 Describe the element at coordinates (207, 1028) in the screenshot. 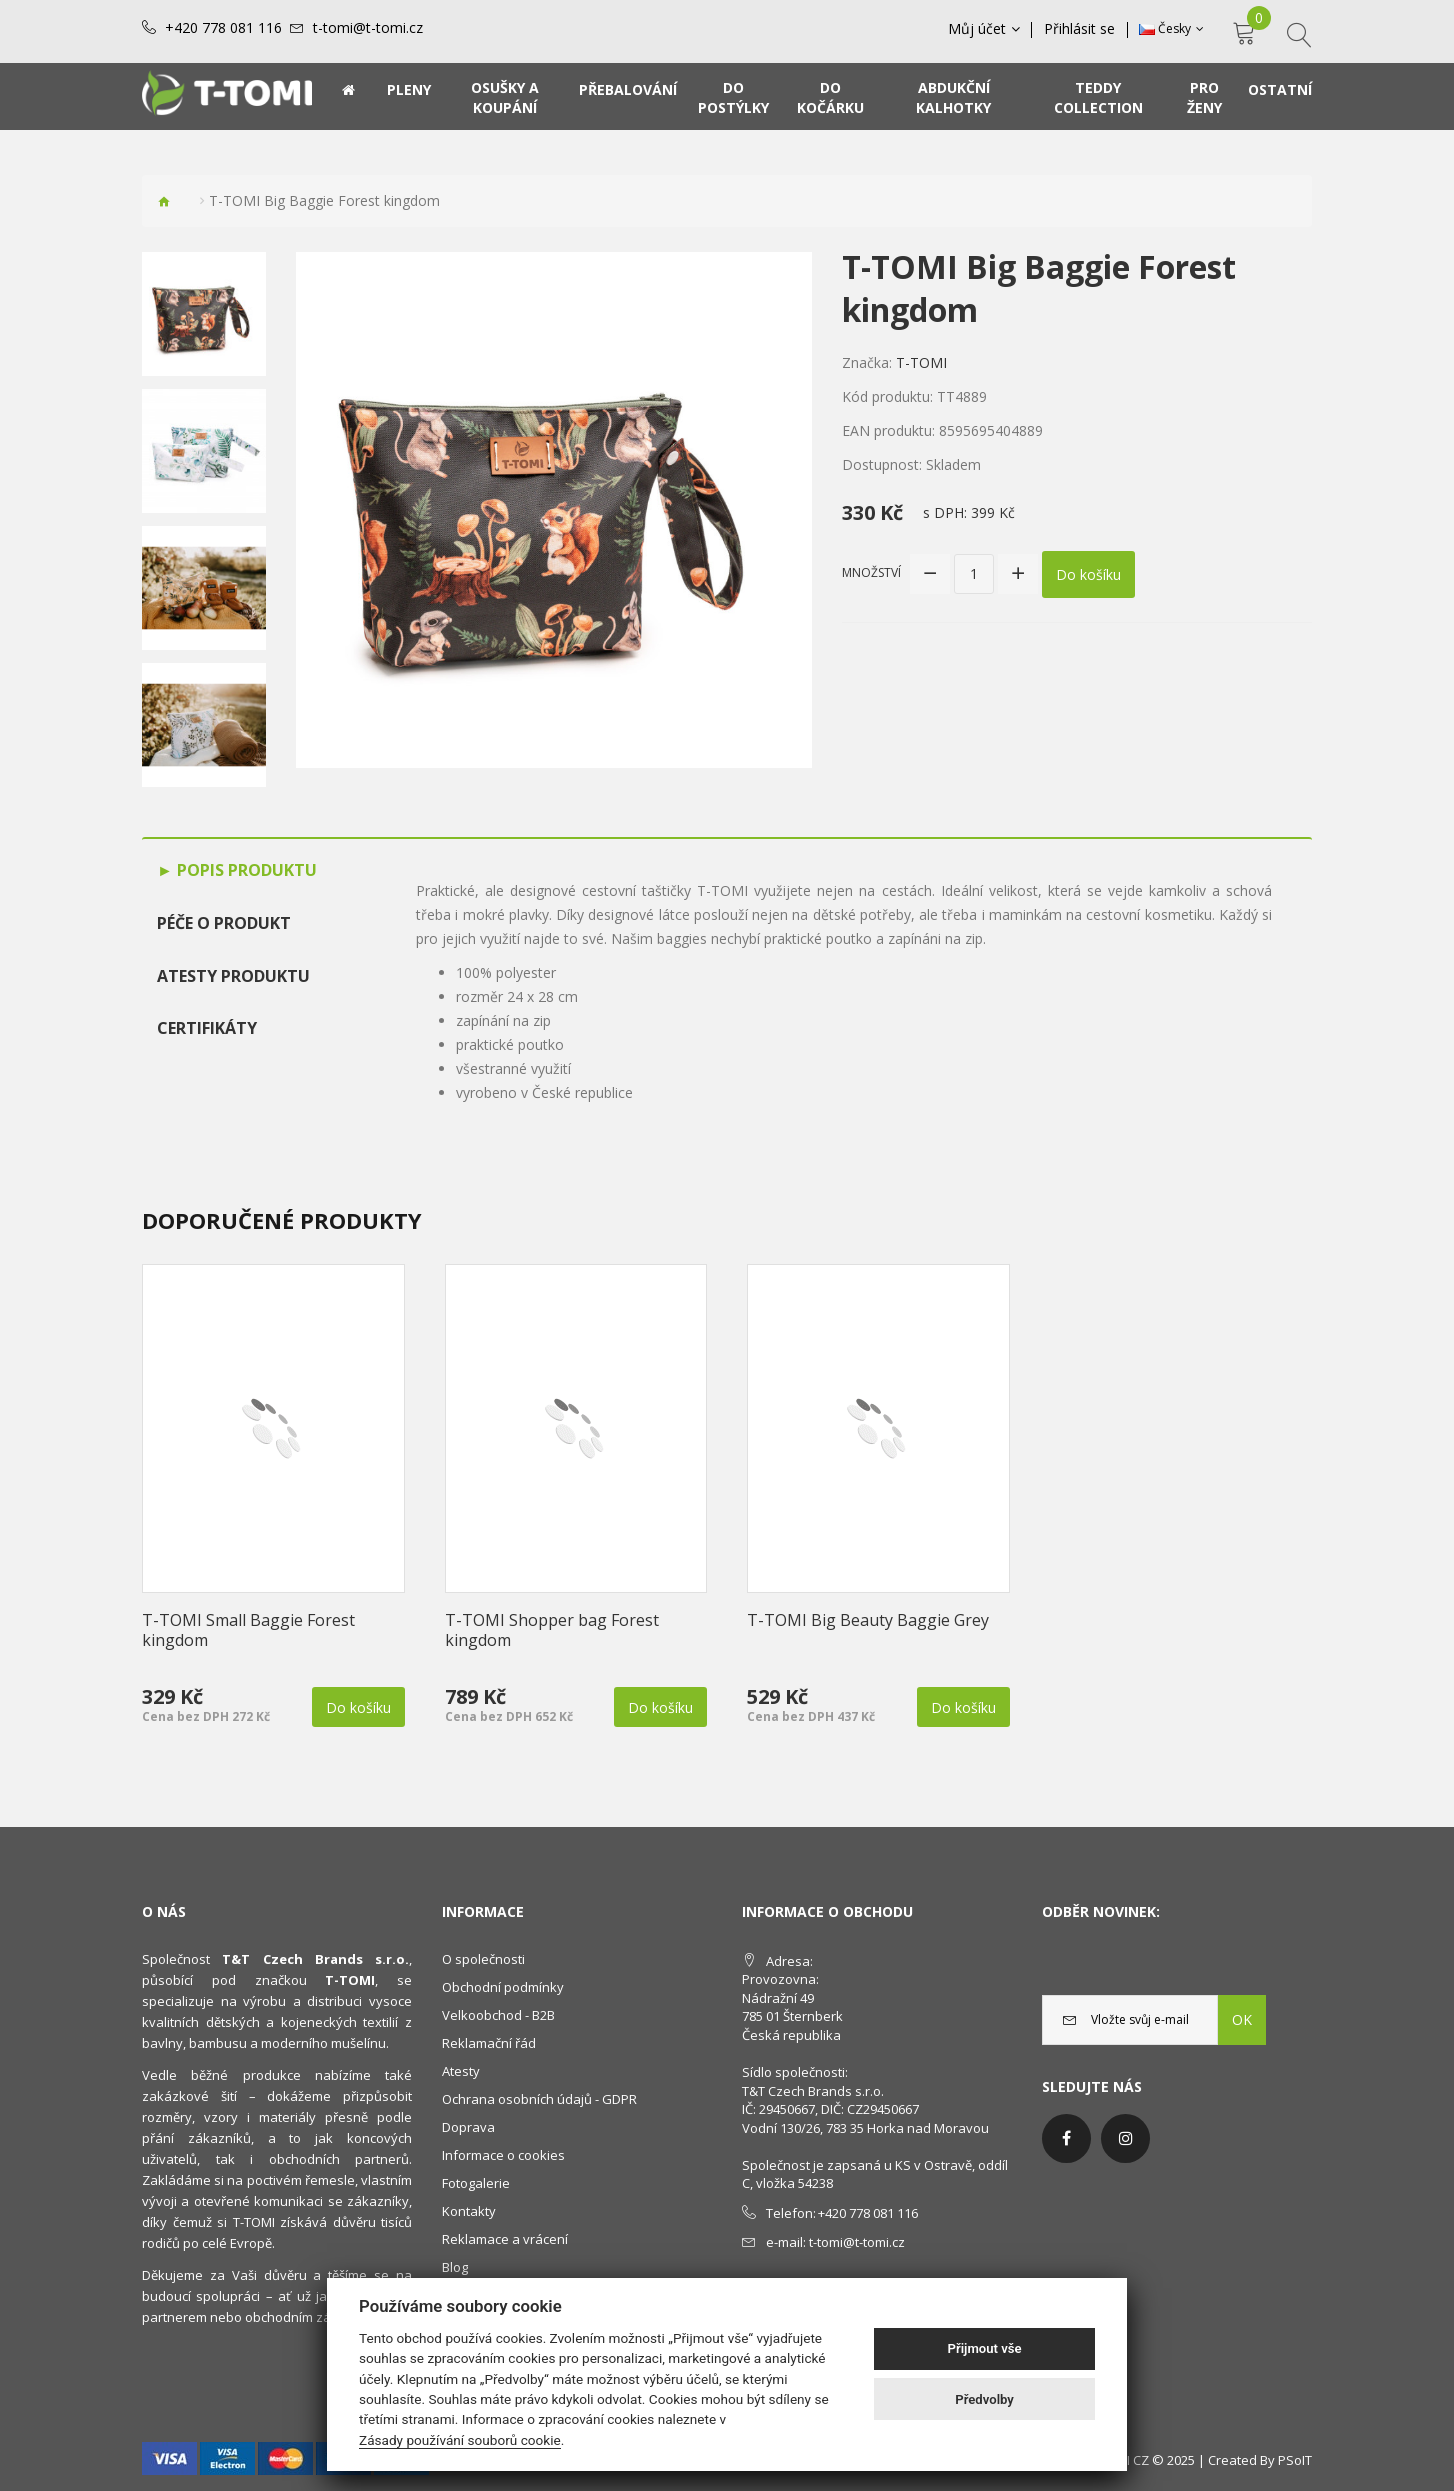

I see `Certifikáty` at that location.